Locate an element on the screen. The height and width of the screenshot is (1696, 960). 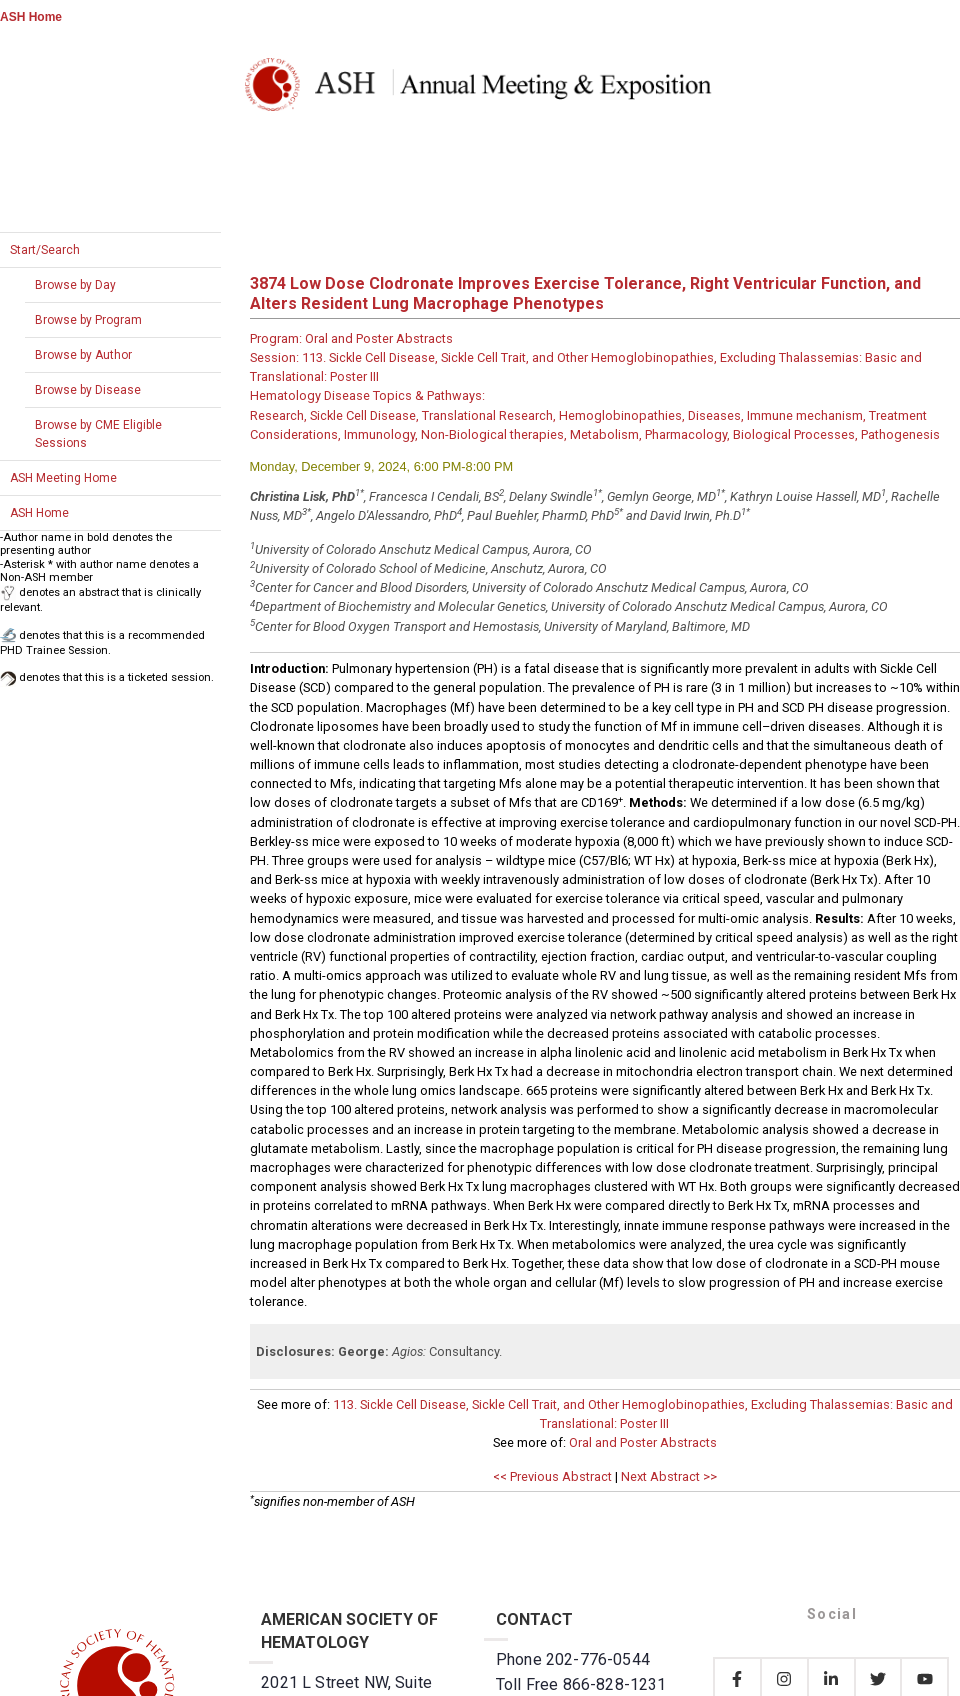
Browse by Disease is located at coordinates (88, 390).